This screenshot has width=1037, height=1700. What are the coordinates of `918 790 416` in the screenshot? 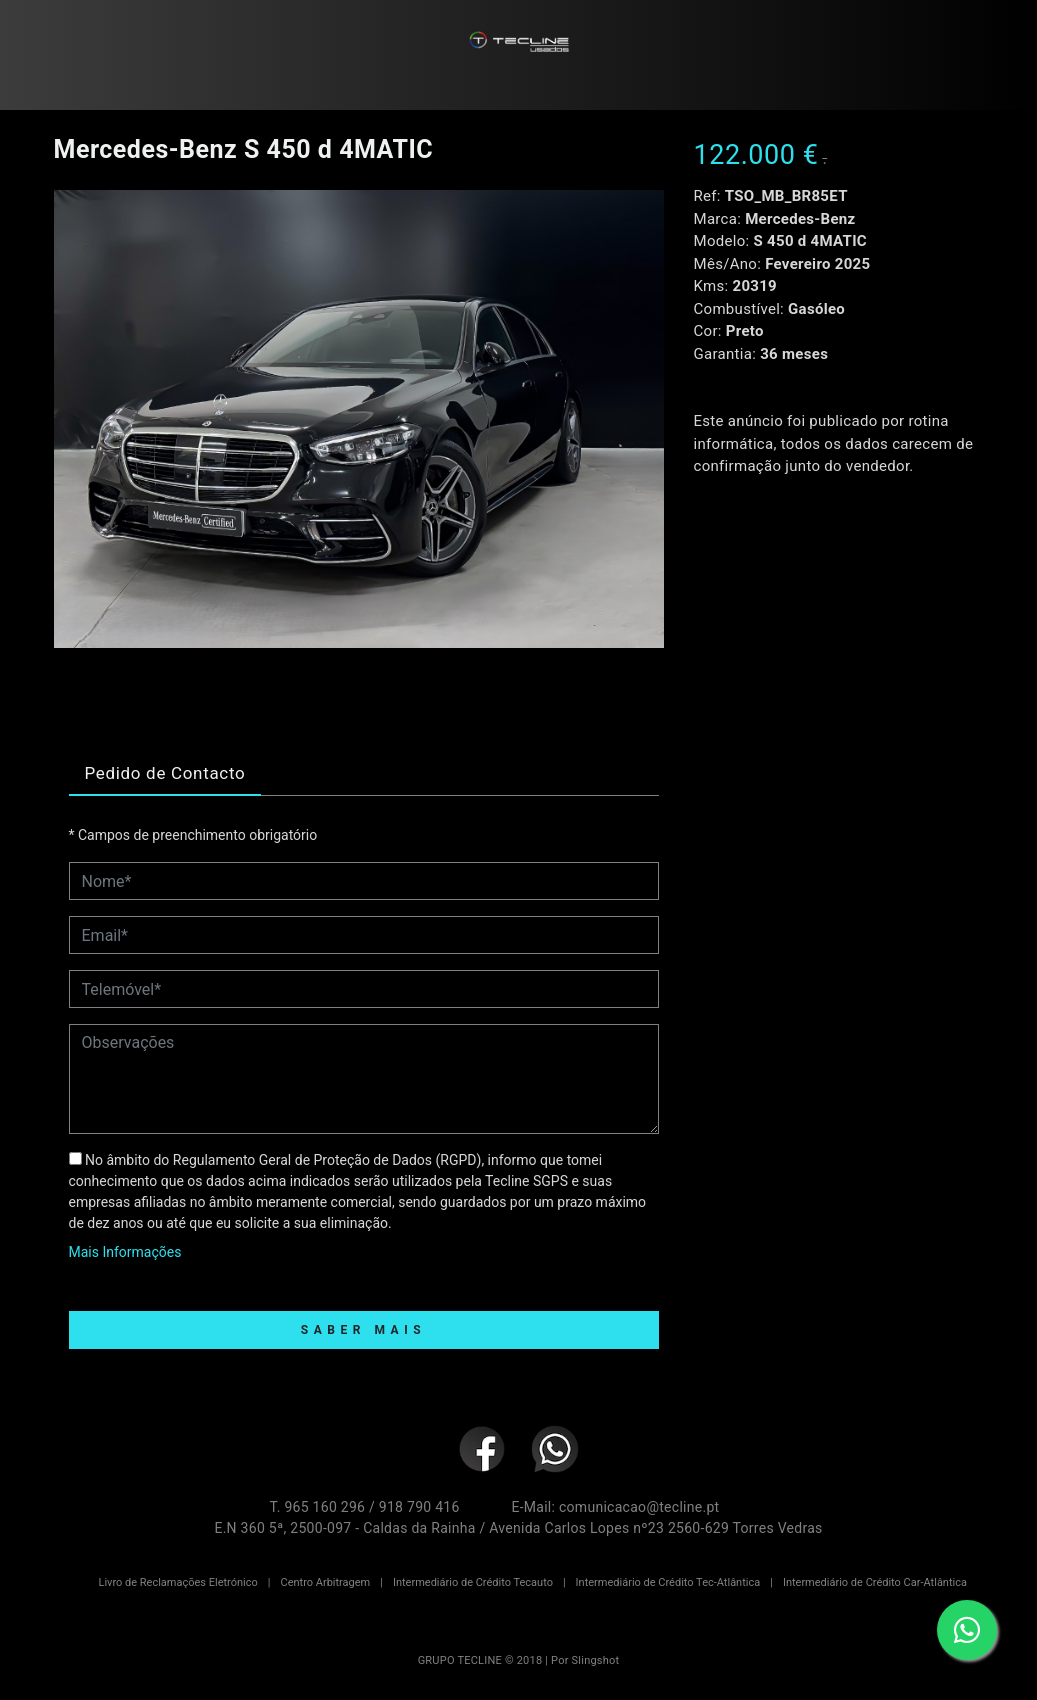 It's located at (419, 1507).